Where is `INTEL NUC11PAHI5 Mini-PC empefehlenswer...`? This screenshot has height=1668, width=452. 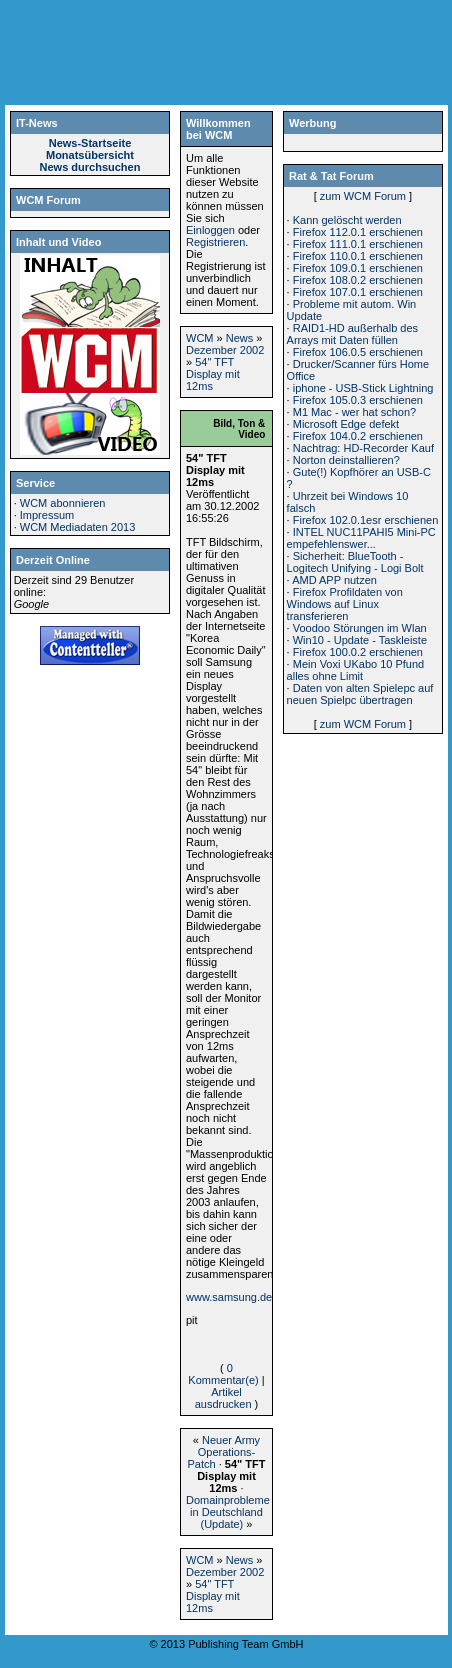
INTEL NUC11PAHI5 Mini-PC empefehlenswer... is located at coordinates (361, 538).